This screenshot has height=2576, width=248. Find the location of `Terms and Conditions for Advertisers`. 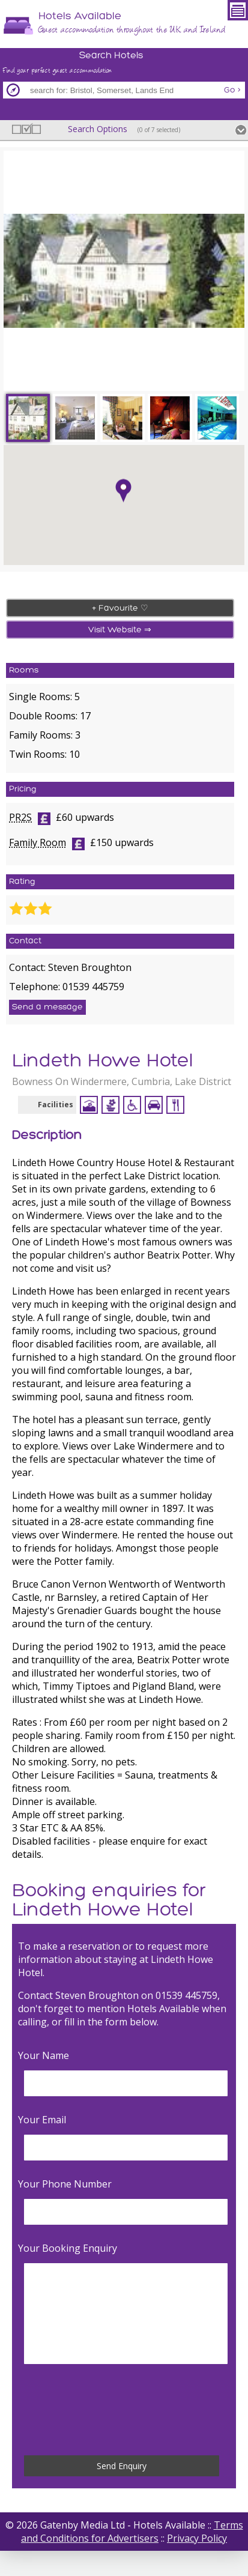

Terms and Conditions for Advertisers is located at coordinates (132, 2531).